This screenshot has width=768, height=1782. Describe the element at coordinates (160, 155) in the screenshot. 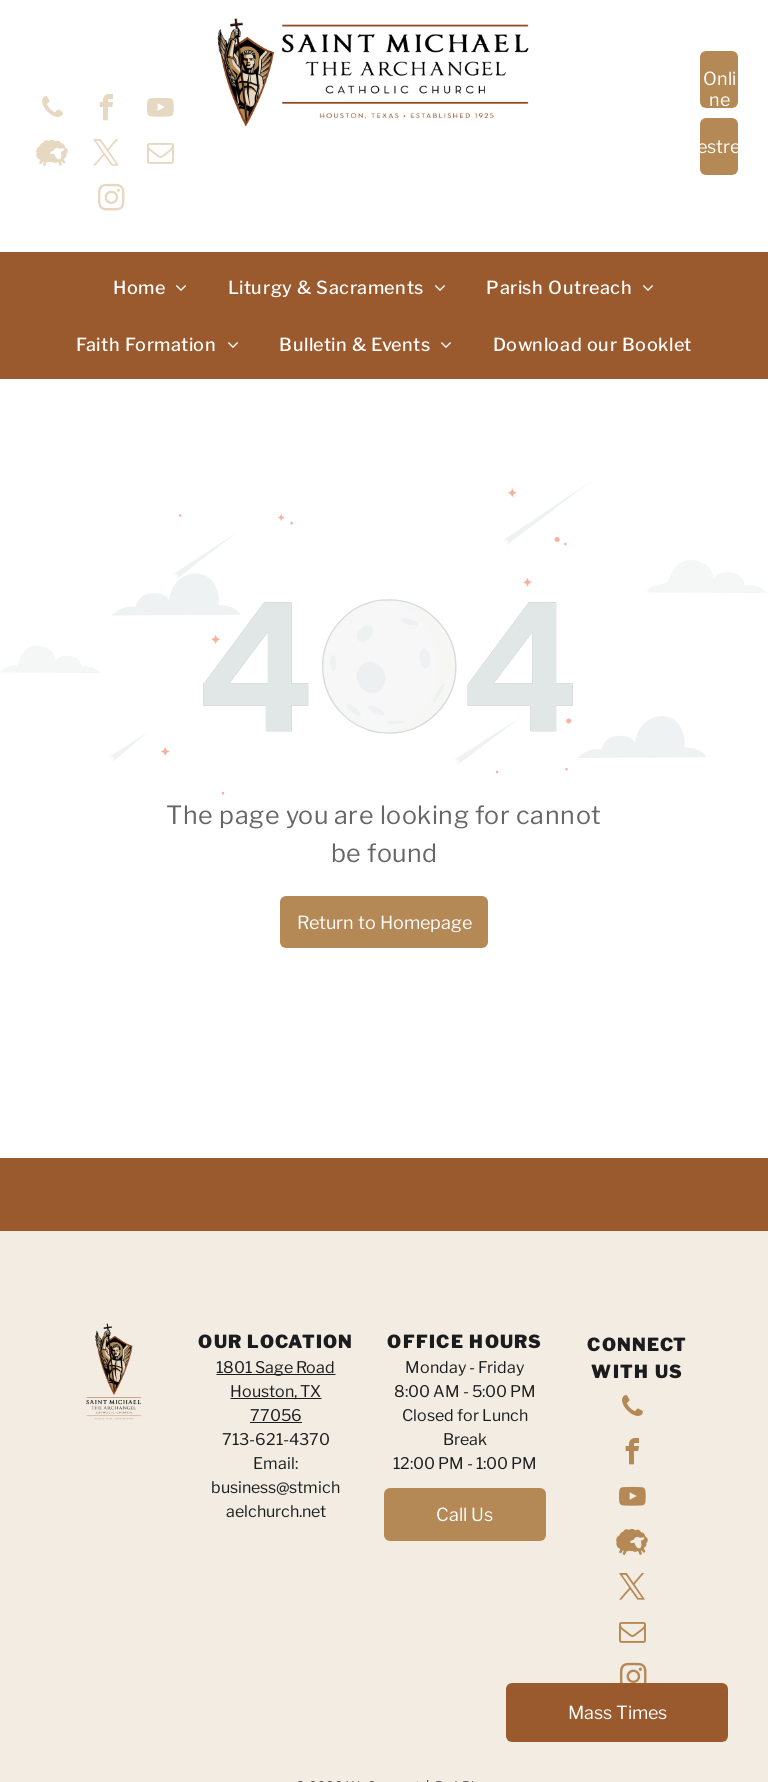

I see `[email]` at that location.